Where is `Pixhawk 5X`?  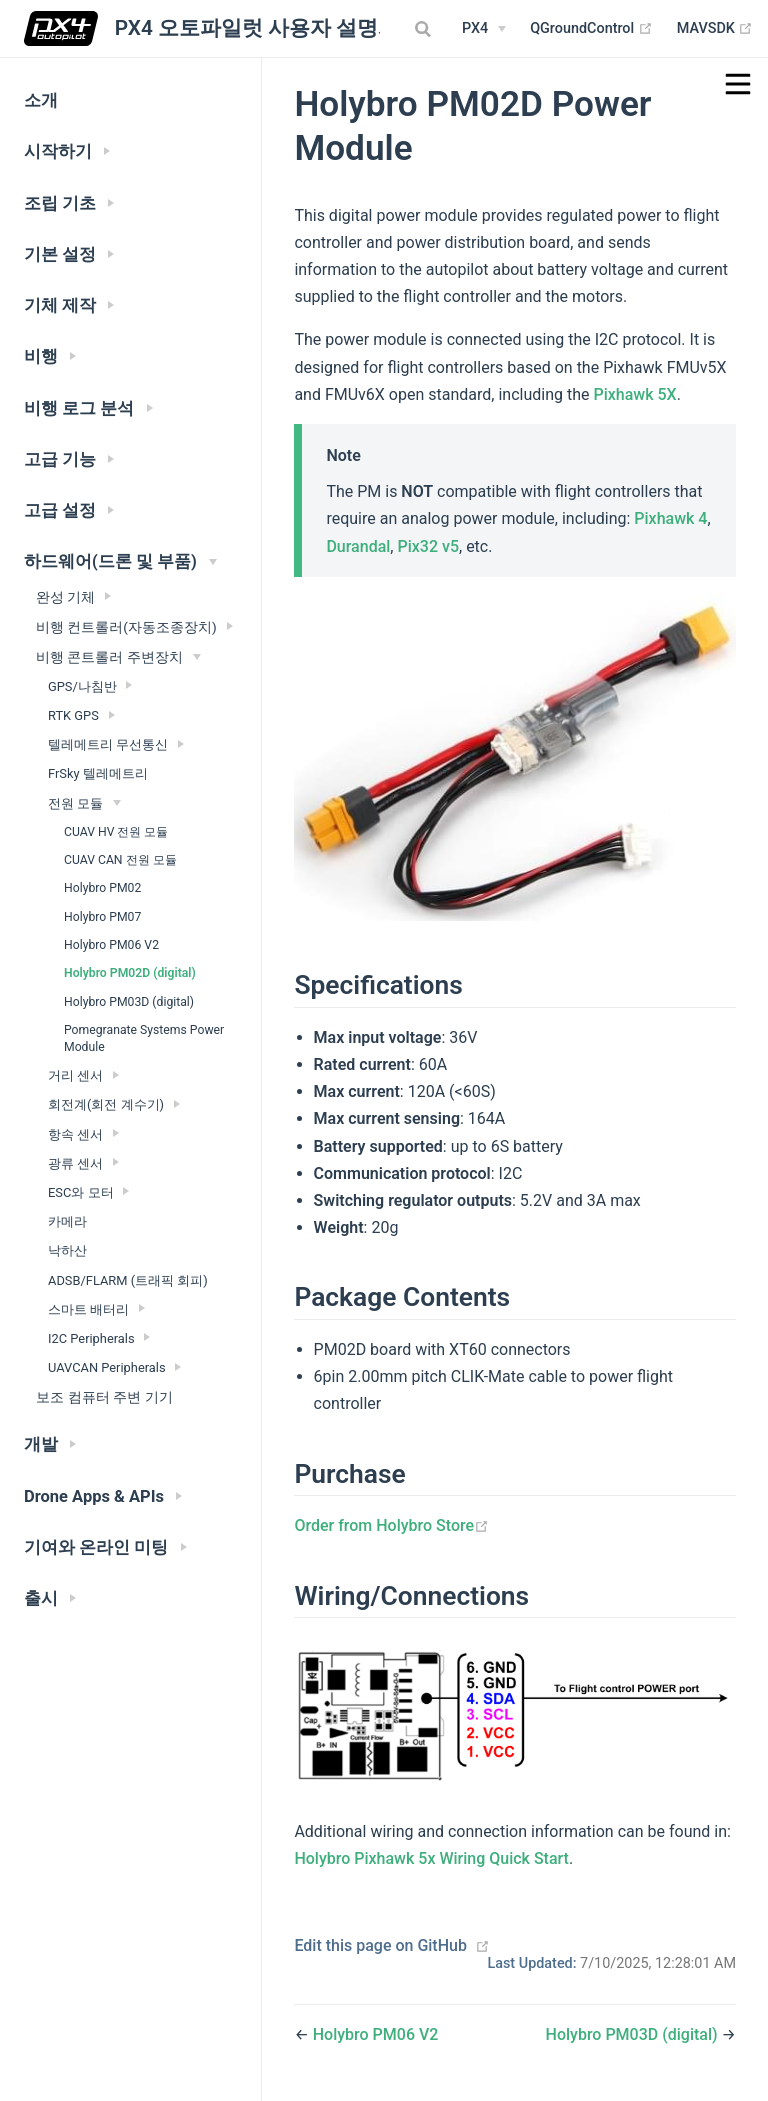
Pixhawk 5X is located at coordinates (634, 394).